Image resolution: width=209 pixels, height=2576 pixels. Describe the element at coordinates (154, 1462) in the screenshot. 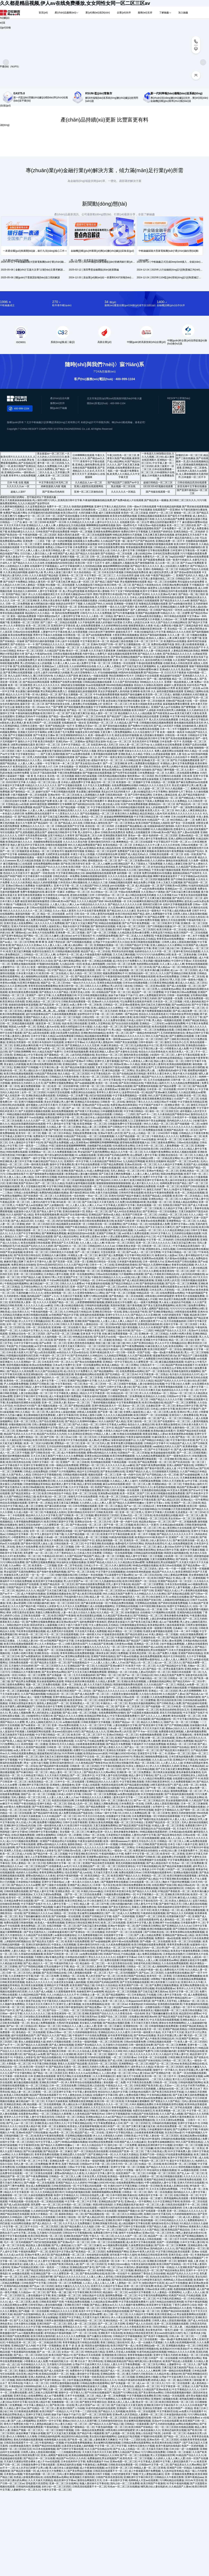

I see `国产精品免费观看一区二区三区` at that location.